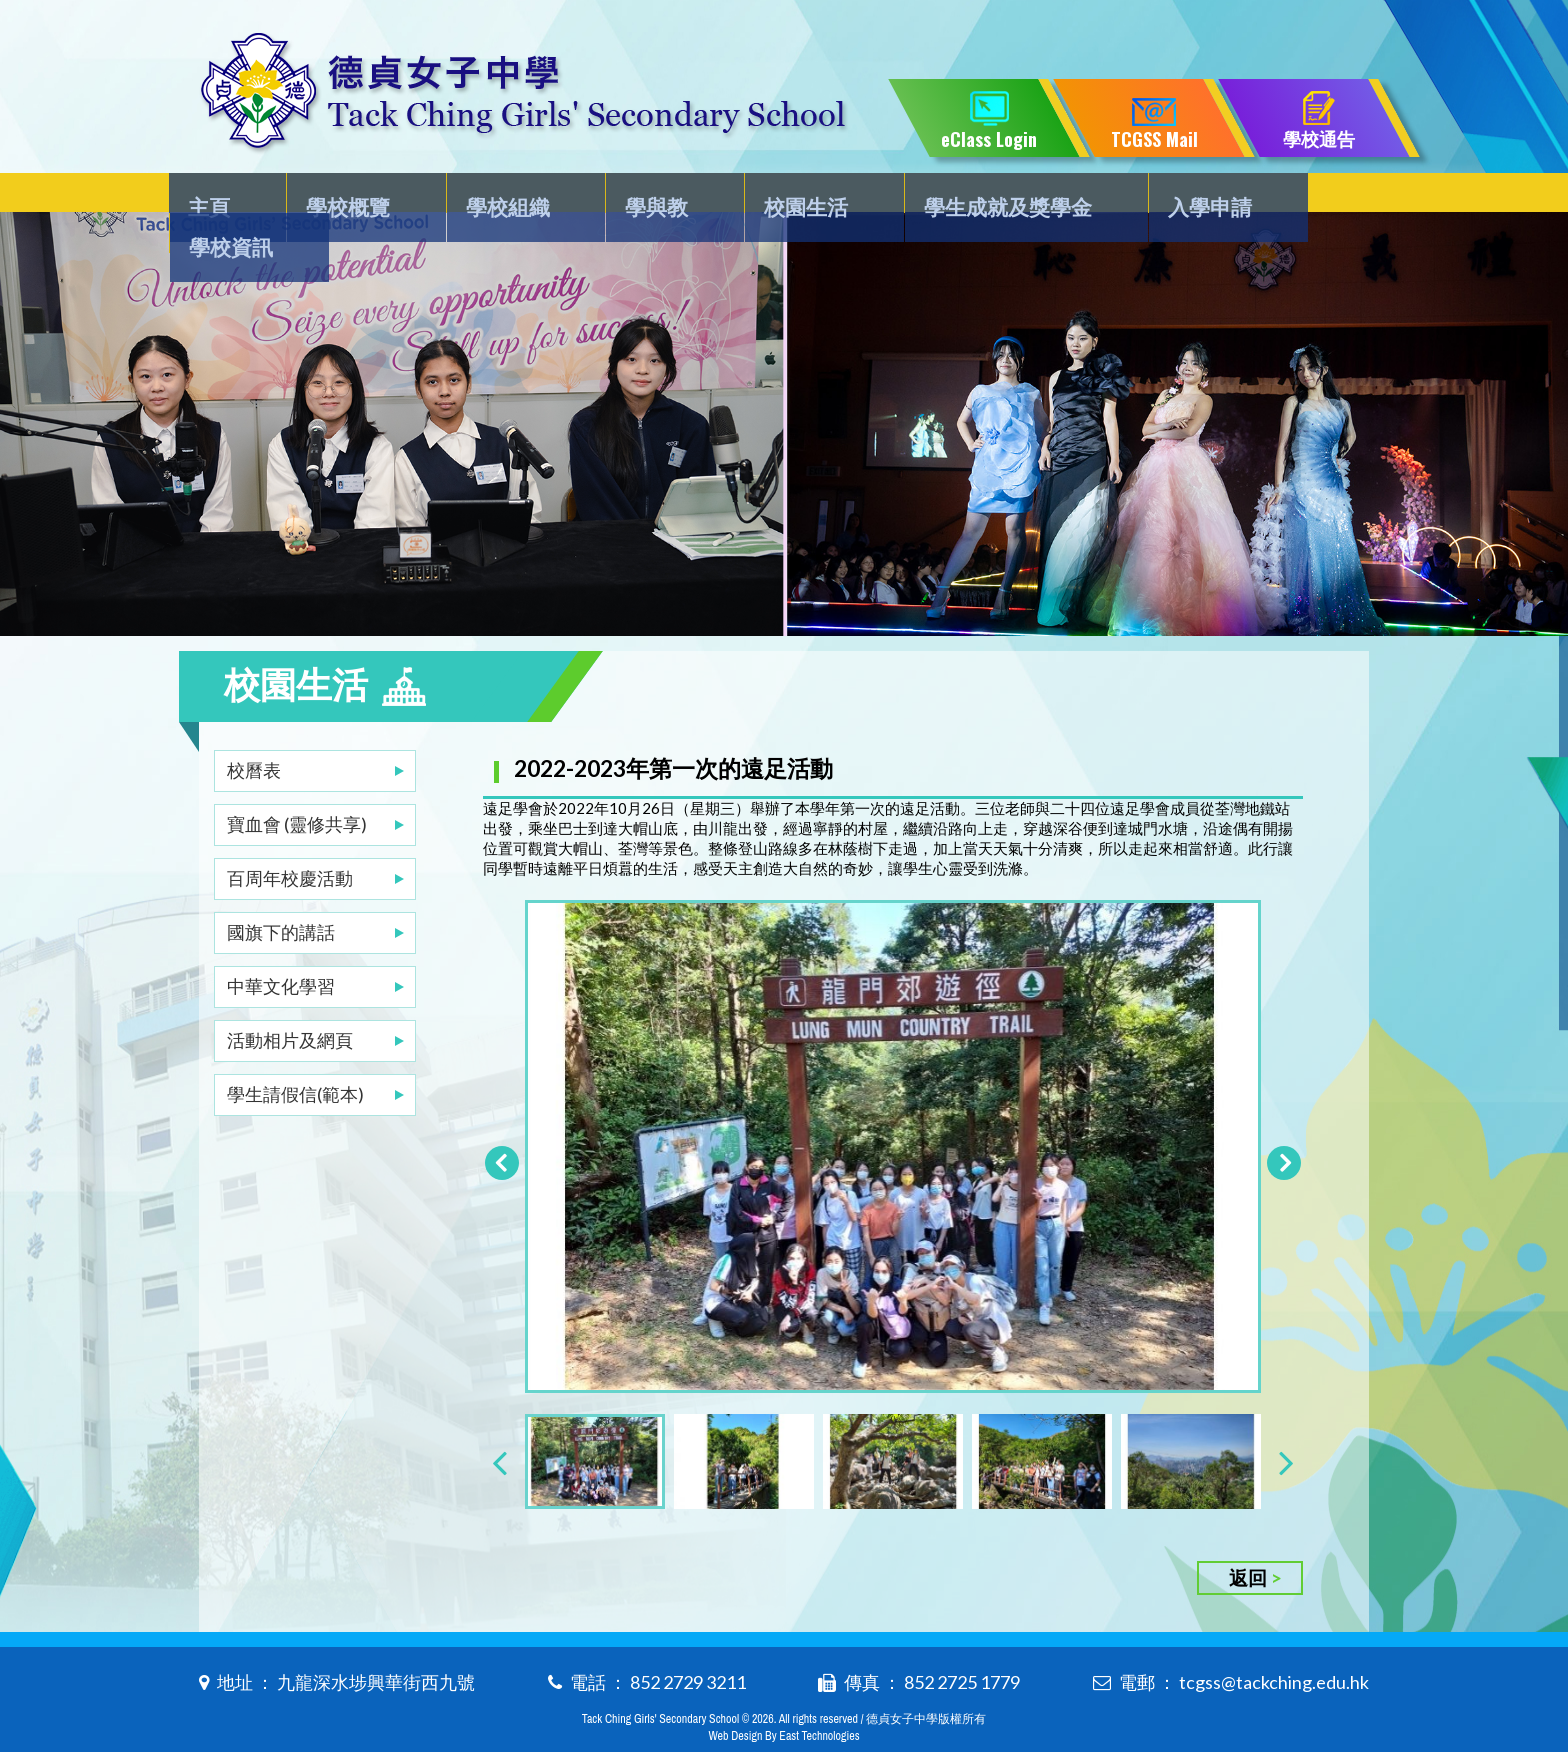 The image size is (1568, 1752). I want to click on 活動相片及網頁, so click(290, 1000).